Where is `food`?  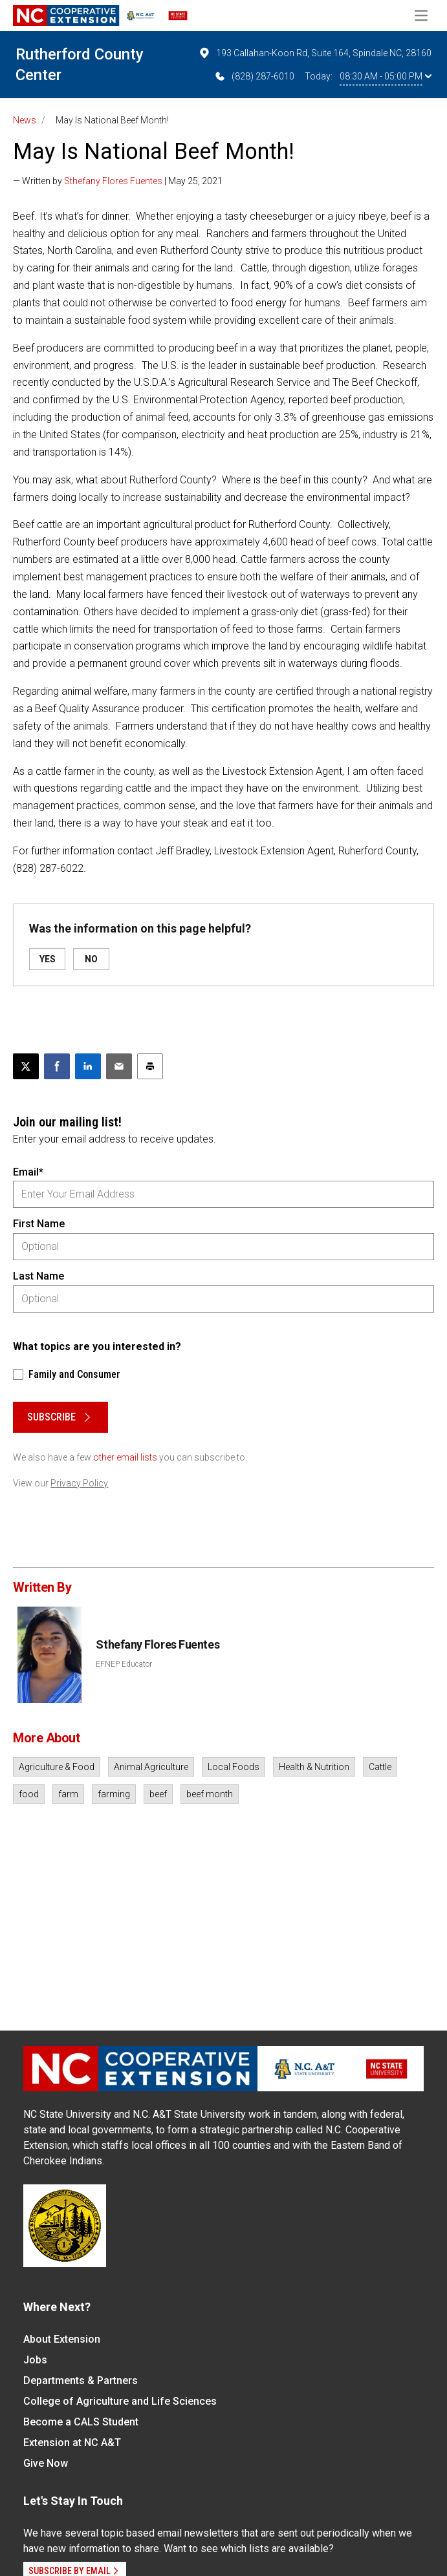 food is located at coordinates (29, 1794).